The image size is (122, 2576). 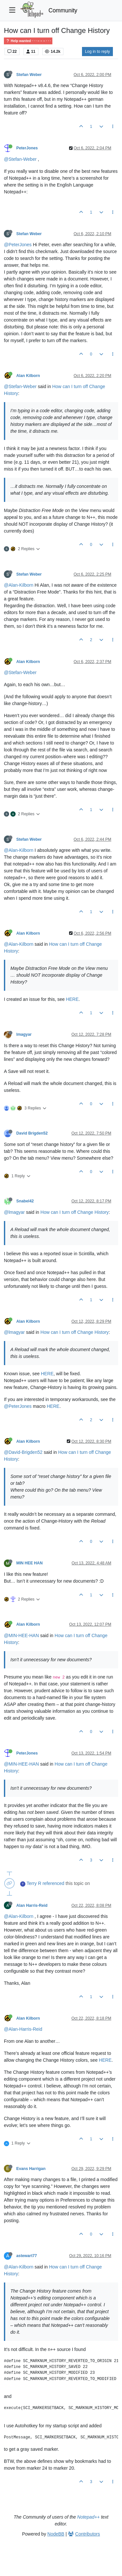 I want to click on Alan Kilborn, so click(x=28, y=375).